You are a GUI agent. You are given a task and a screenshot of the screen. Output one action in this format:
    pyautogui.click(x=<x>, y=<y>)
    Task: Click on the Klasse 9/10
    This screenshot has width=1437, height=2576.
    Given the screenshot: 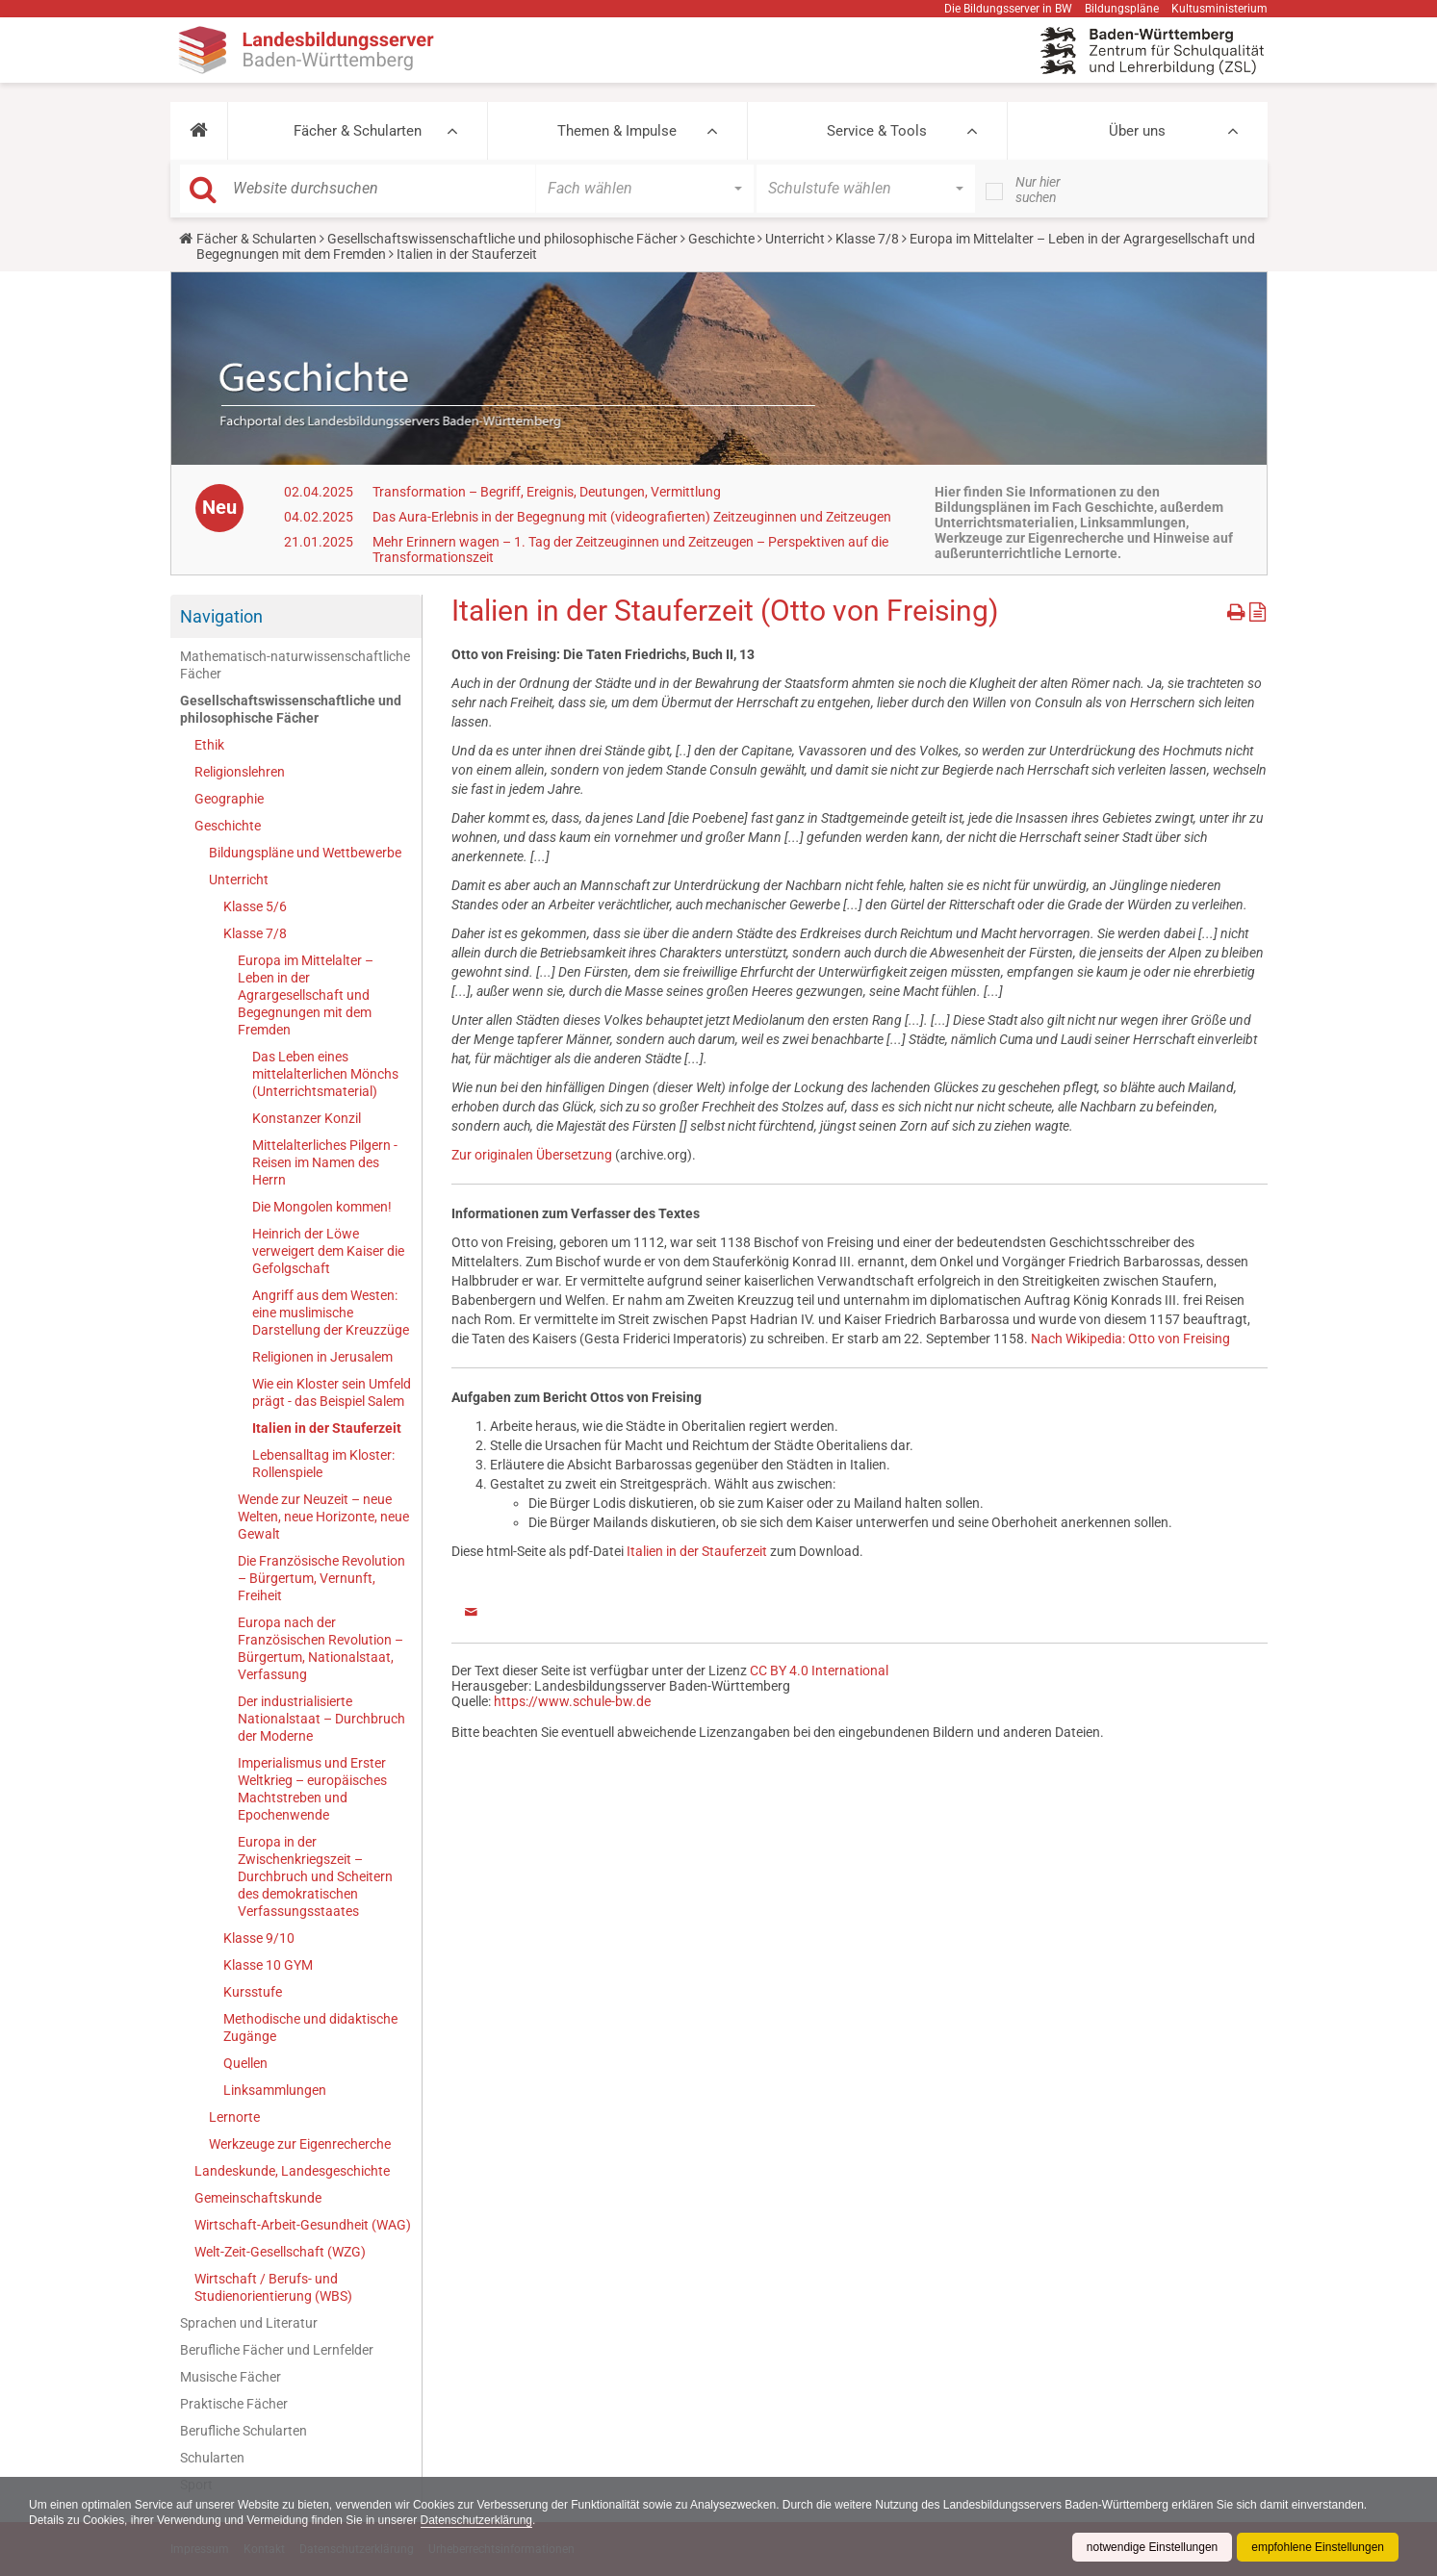 What is the action you would take?
    pyautogui.click(x=259, y=1938)
    